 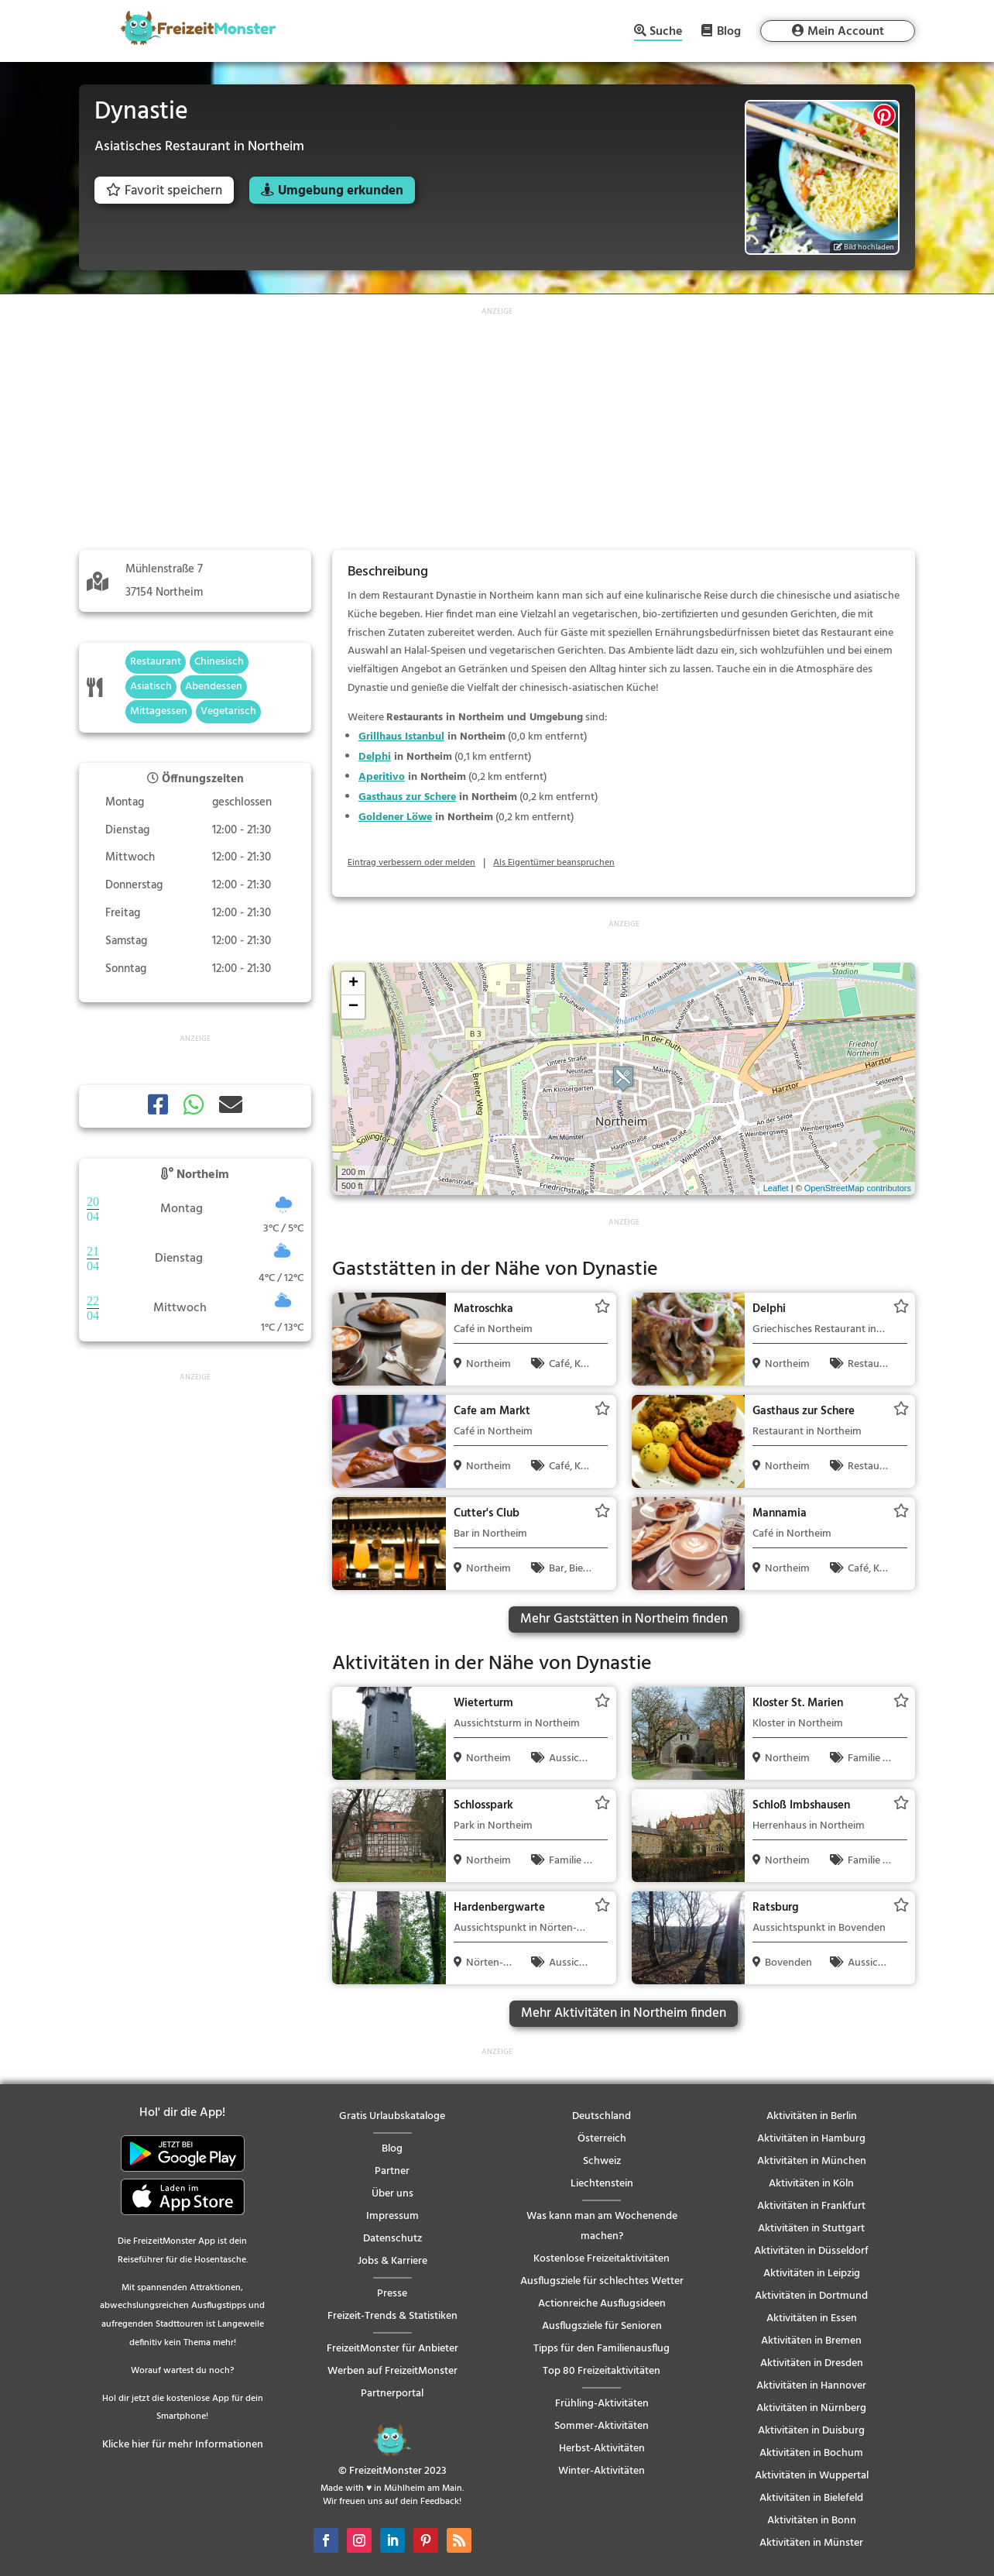 What do you see at coordinates (182, 2445) in the screenshot?
I see `Klicke hier für mehr Informationen` at bounding box center [182, 2445].